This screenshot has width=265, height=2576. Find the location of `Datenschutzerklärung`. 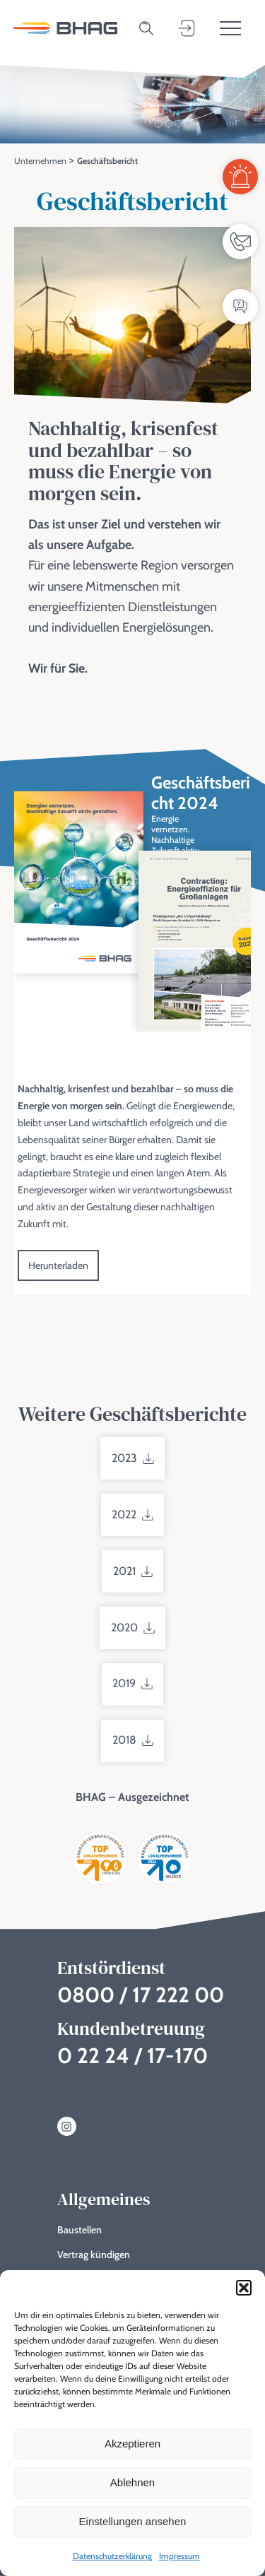

Datenschutzerklärung is located at coordinates (112, 2556).